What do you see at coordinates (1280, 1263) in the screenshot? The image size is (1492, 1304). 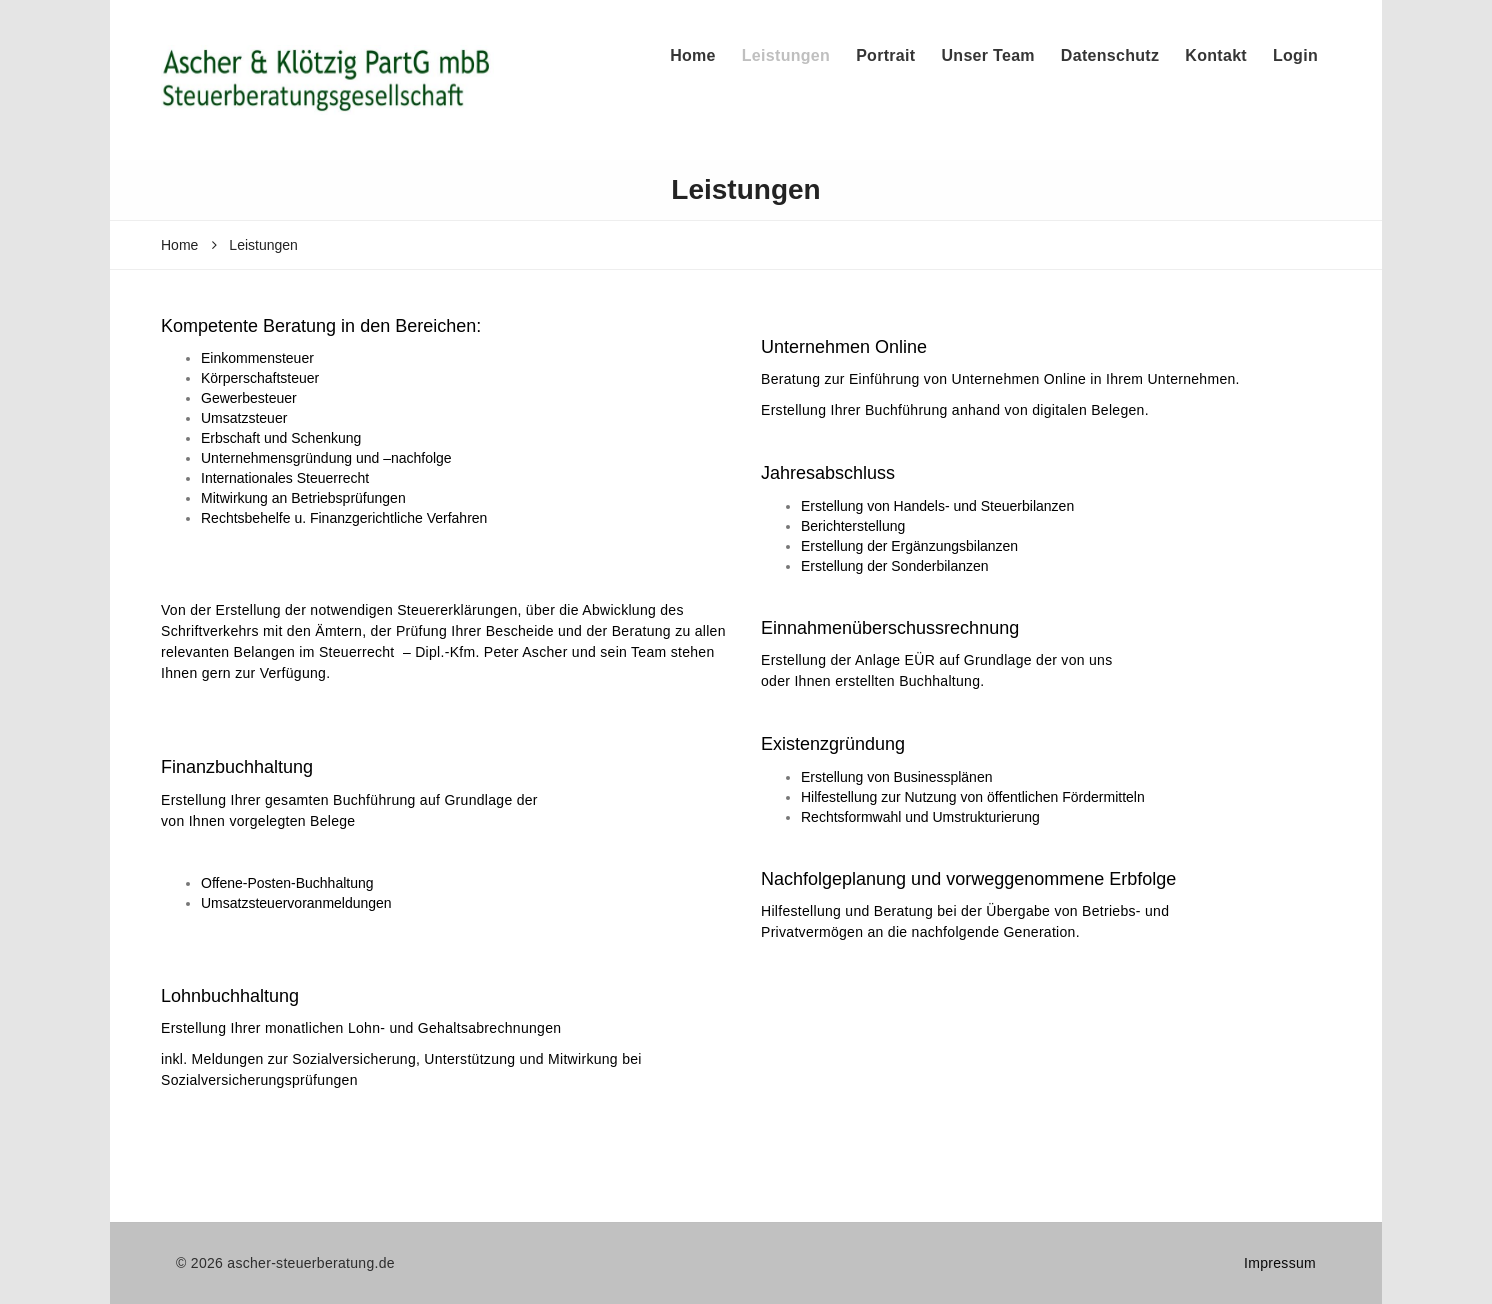 I see `Impressum` at bounding box center [1280, 1263].